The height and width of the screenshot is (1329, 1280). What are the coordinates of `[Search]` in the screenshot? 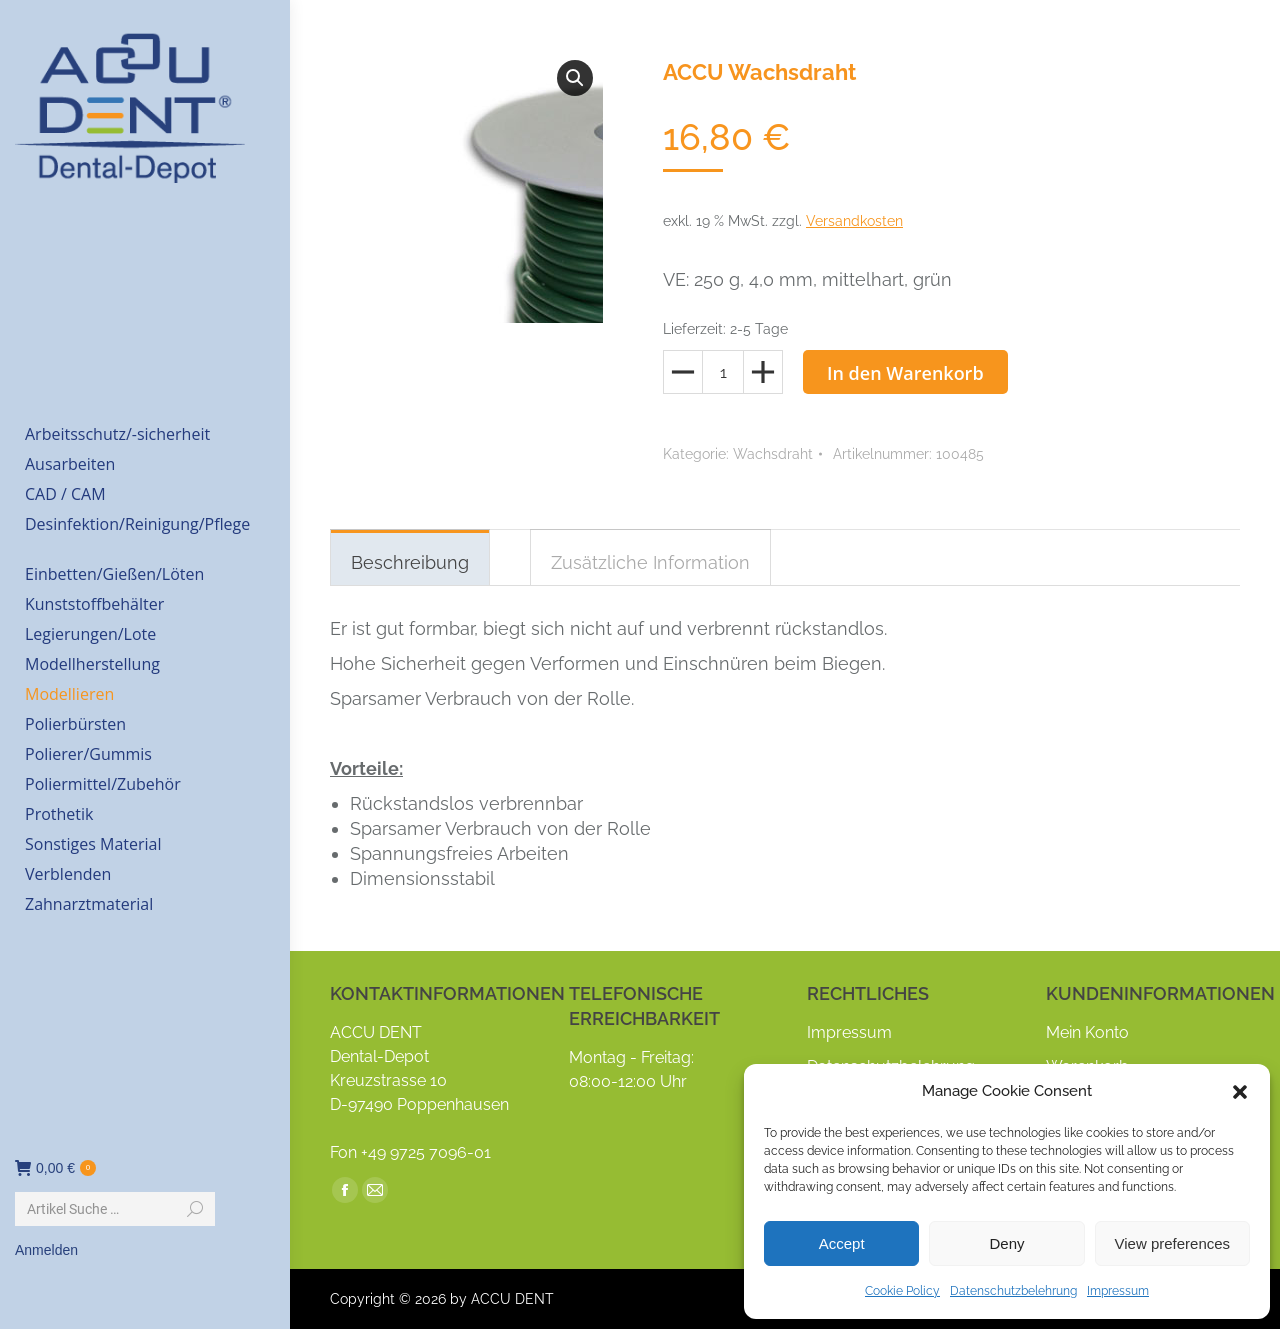 It's located at (115, 1209).